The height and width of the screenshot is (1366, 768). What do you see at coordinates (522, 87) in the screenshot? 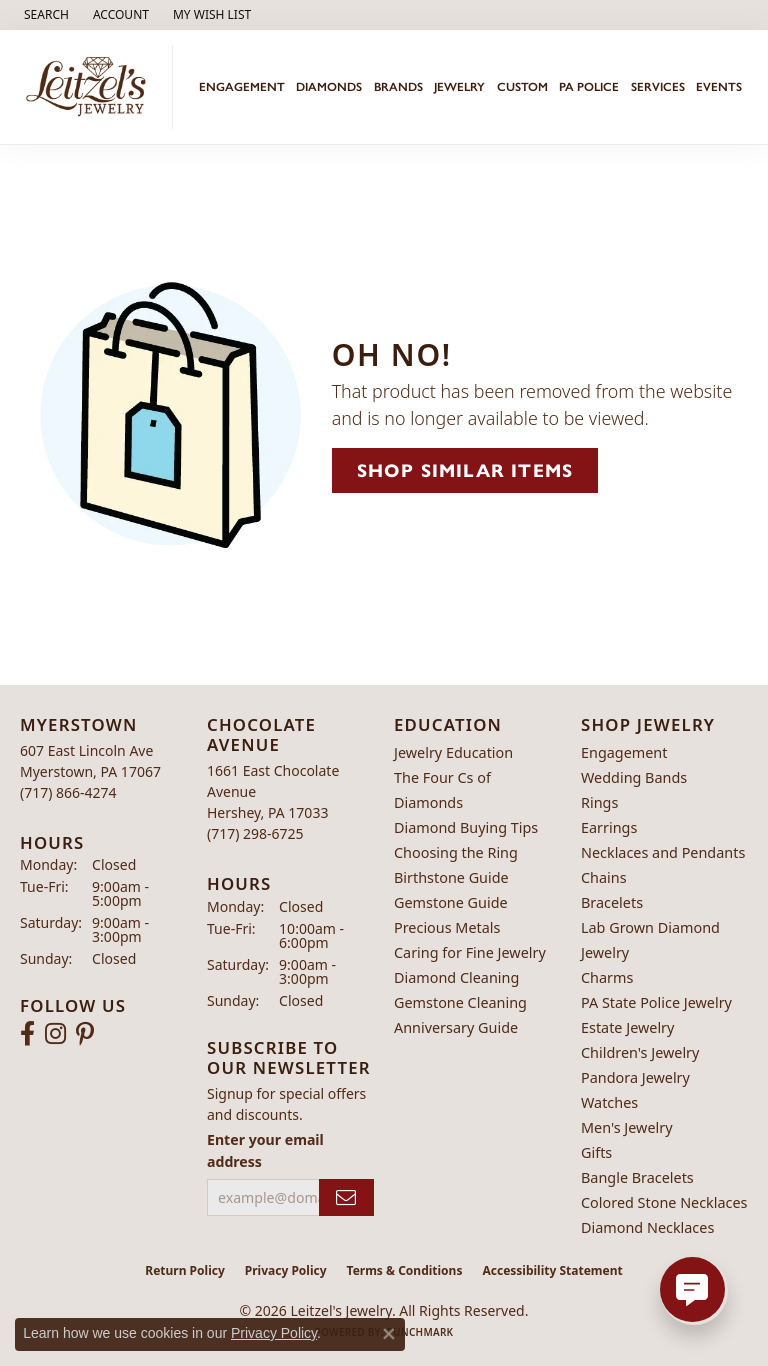
I see `Custom` at bounding box center [522, 87].